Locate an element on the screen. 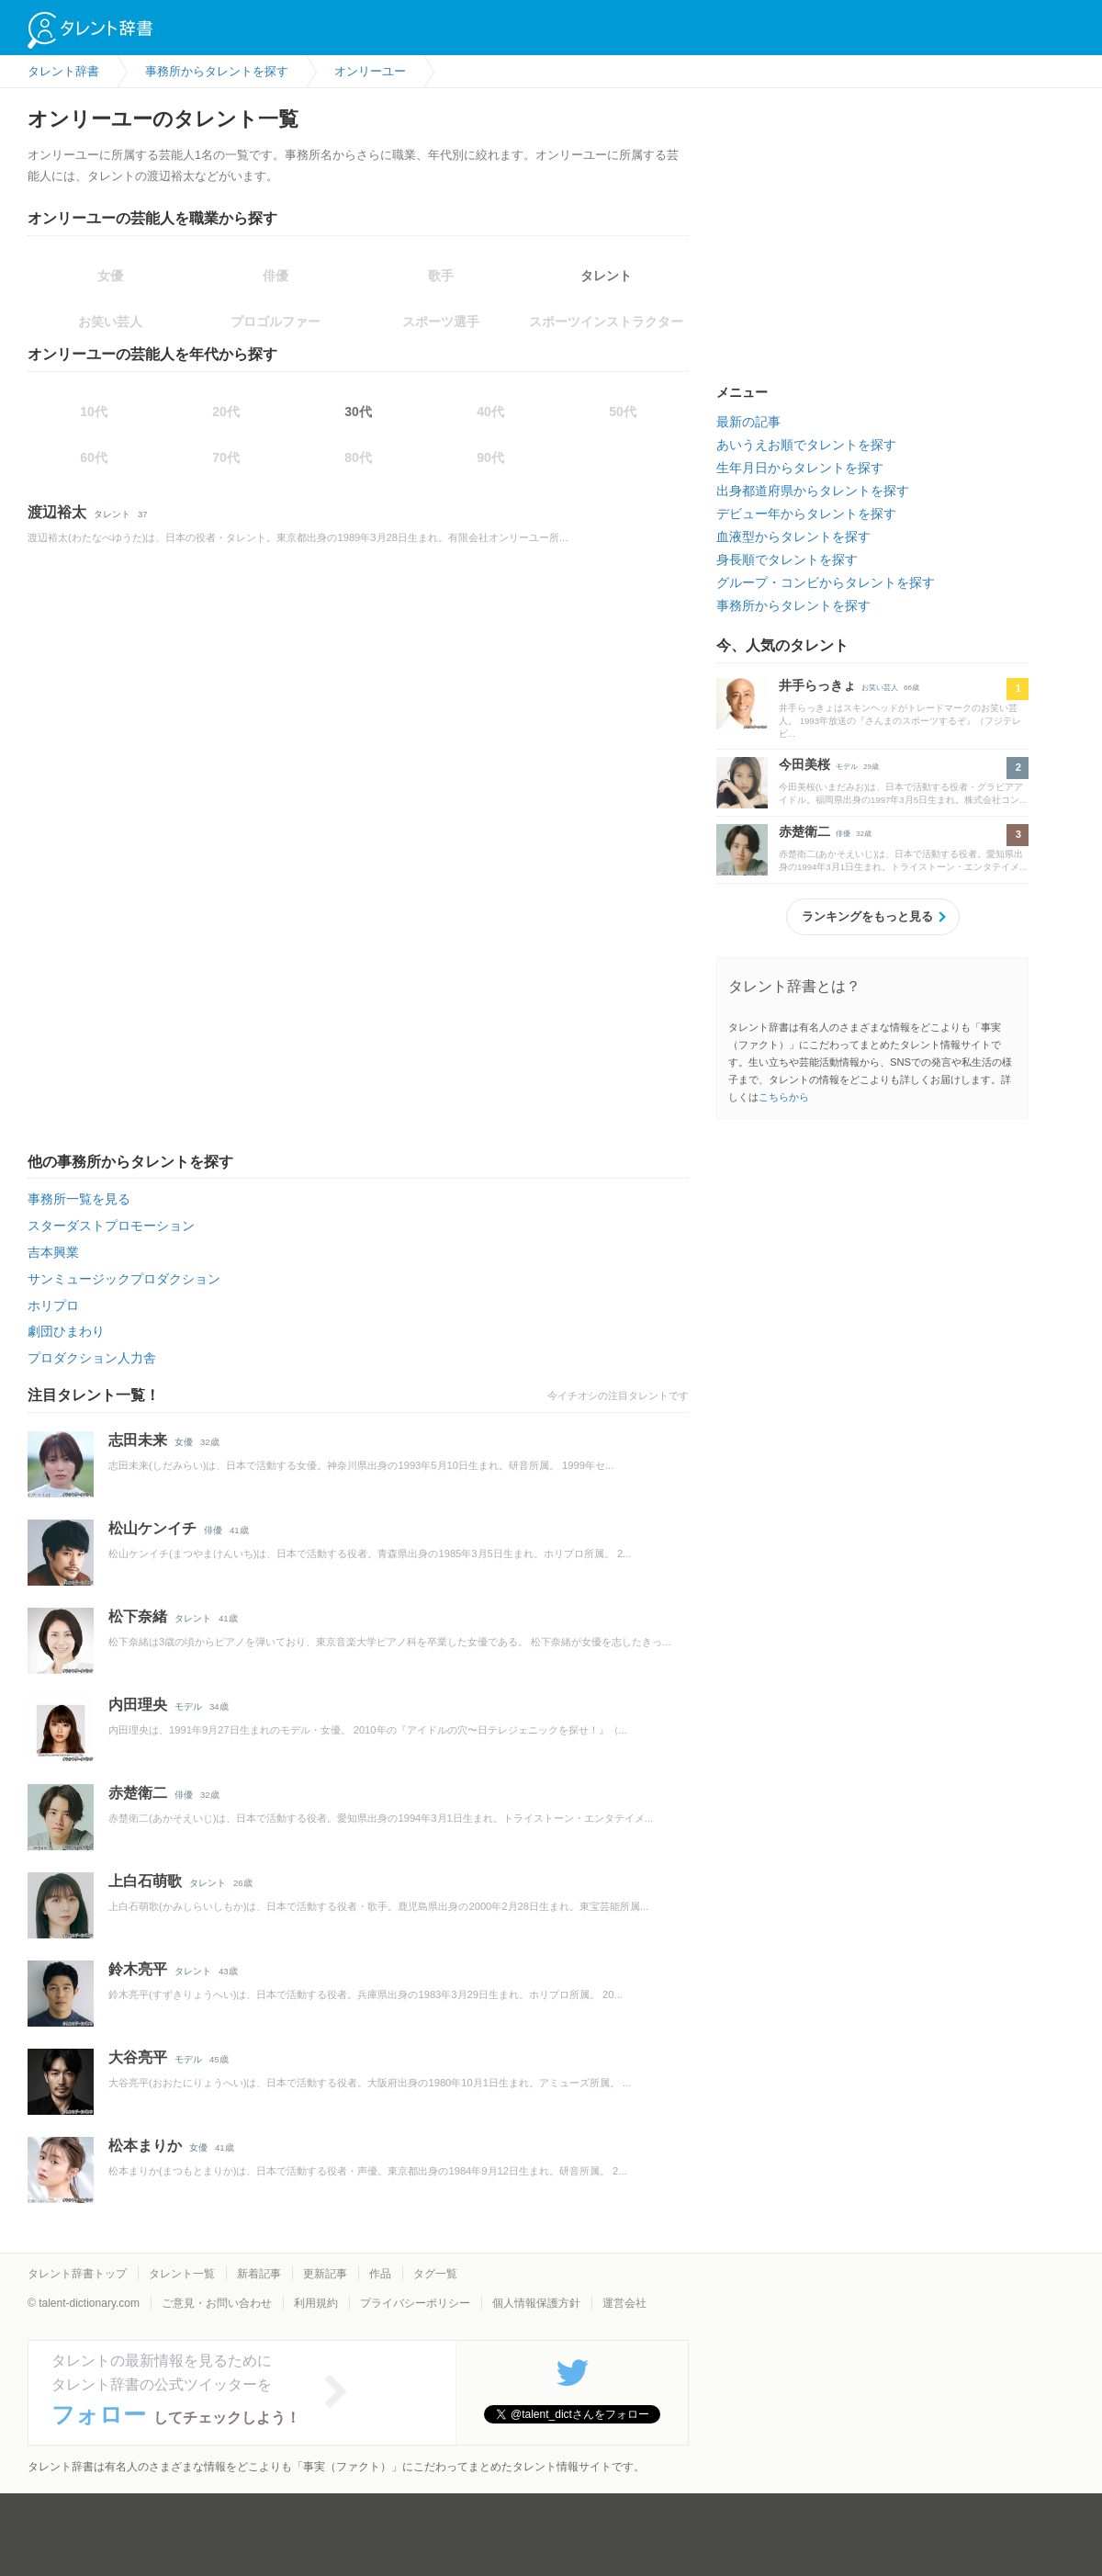 Image resolution: width=1102 pixels, height=2576 pixels. 事務所一覧を見る is located at coordinates (79, 1199).